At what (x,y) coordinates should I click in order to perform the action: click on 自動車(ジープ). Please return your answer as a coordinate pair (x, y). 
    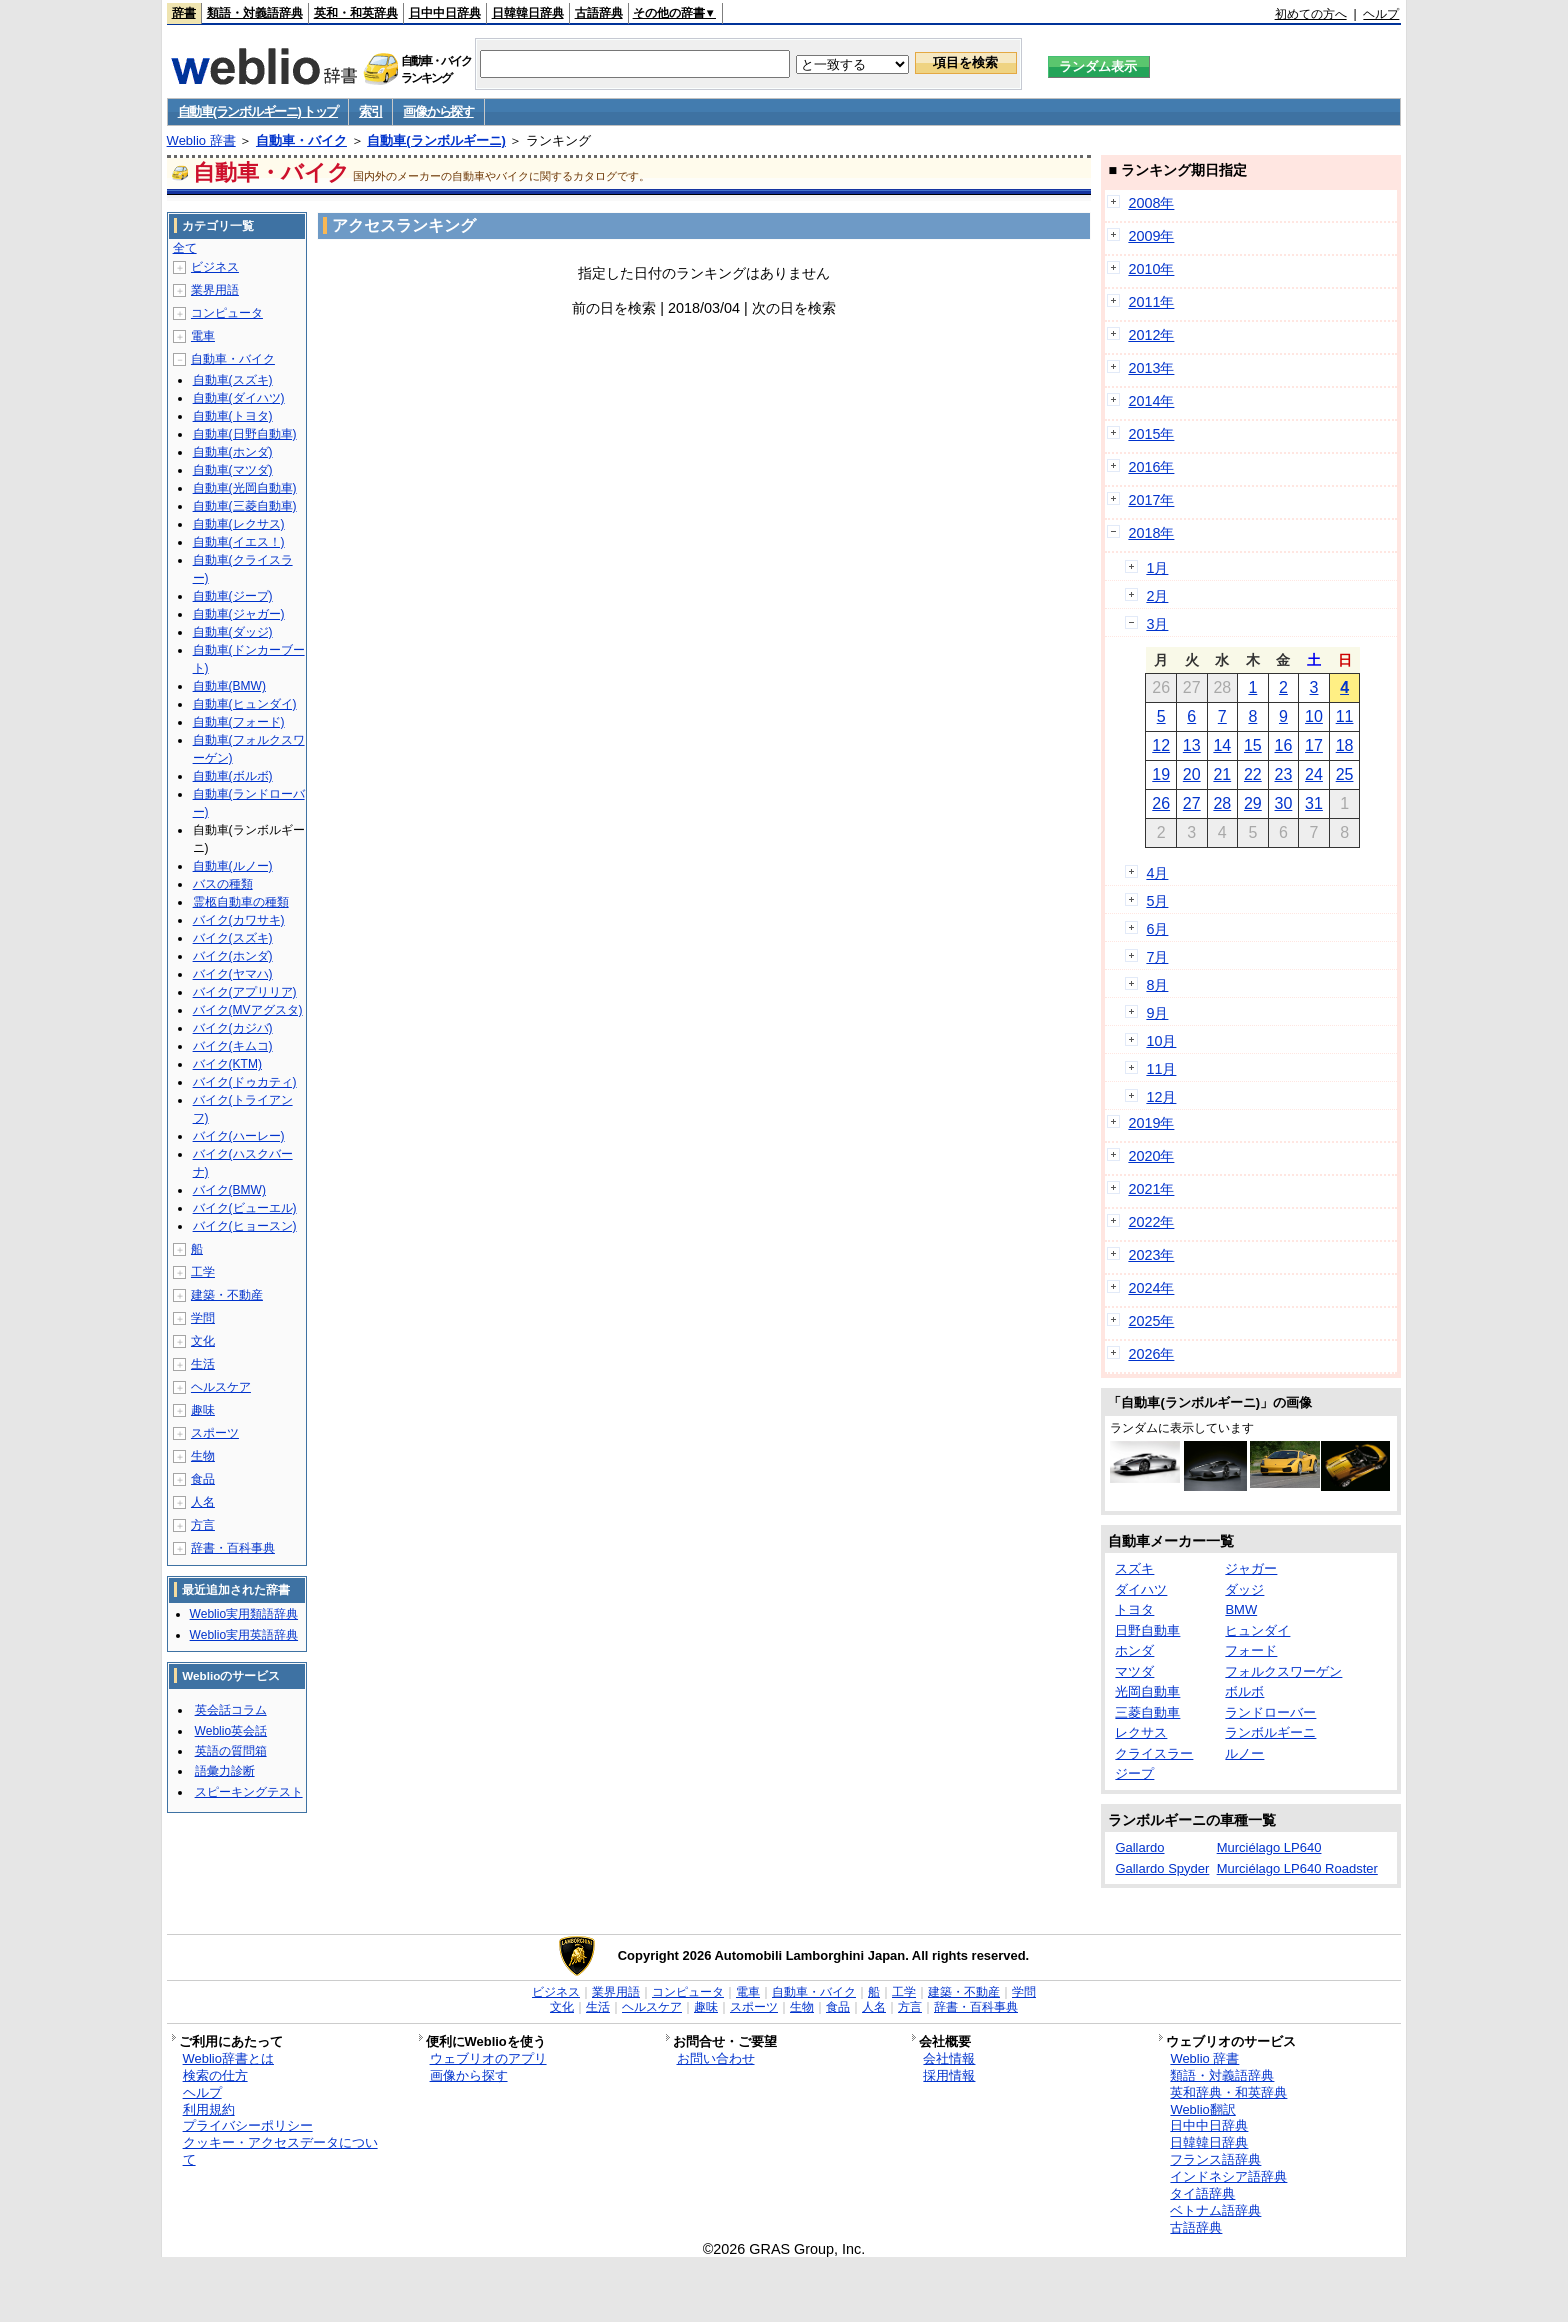
    Looking at the image, I should click on (233, 596).